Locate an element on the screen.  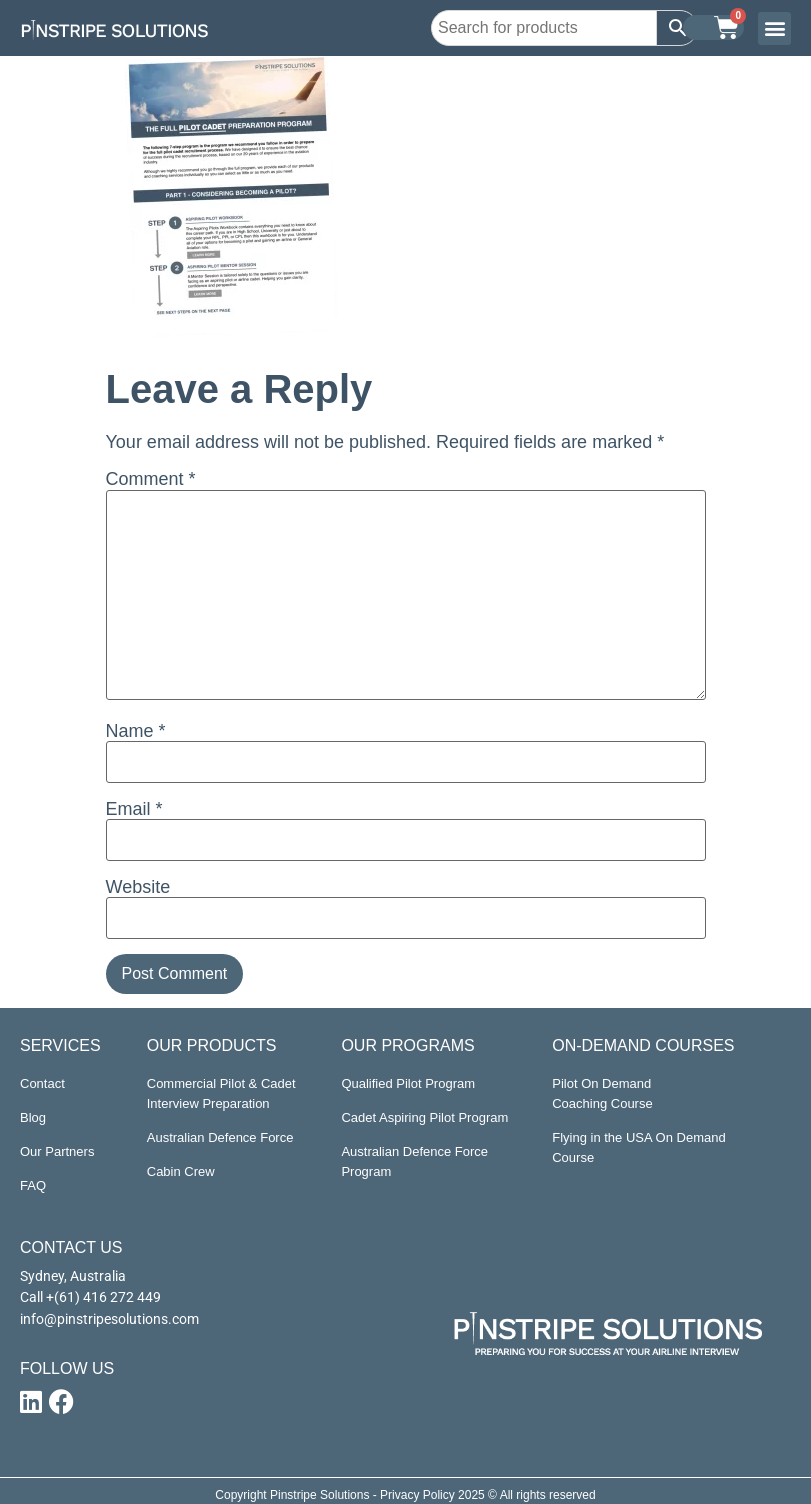
[button] is located at coordinates (774, 28).